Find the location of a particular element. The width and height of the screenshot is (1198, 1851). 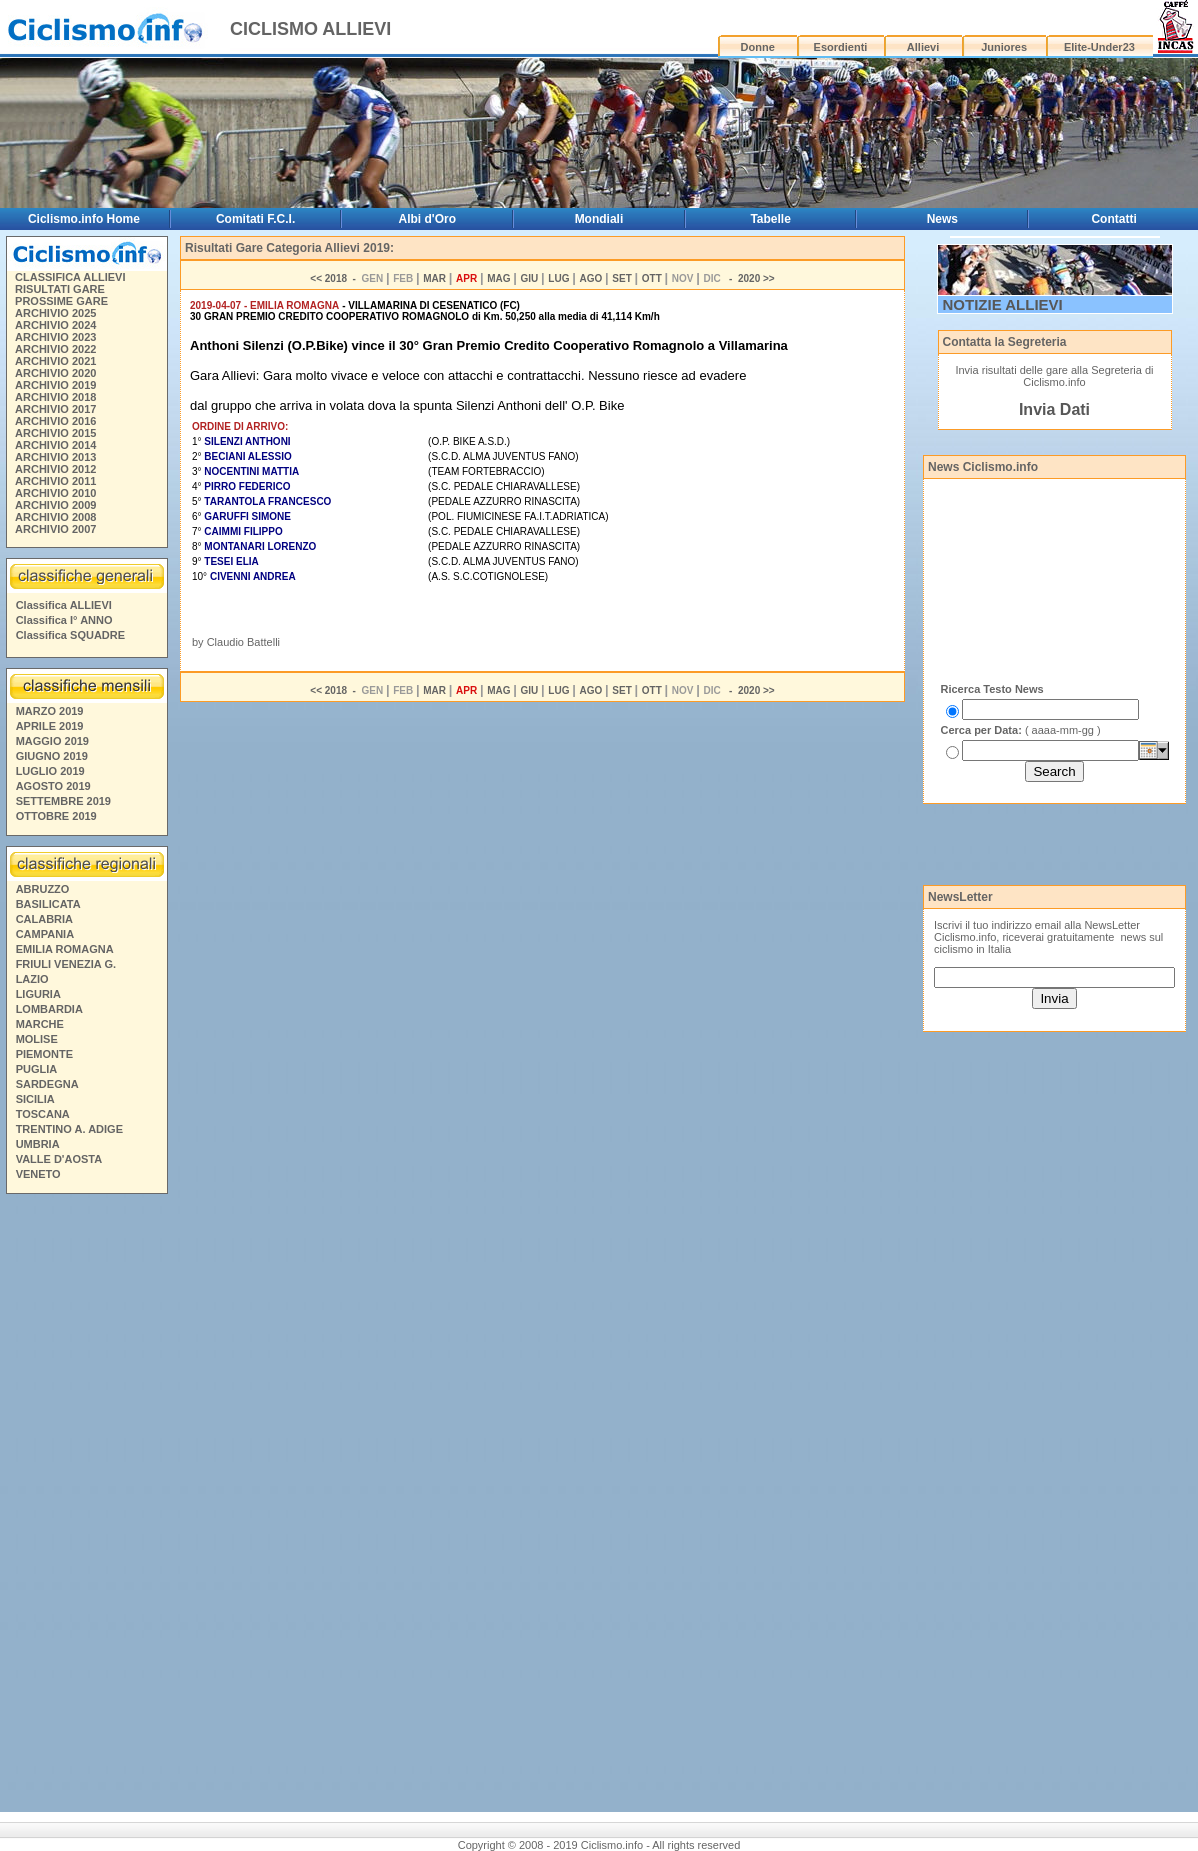

ARCHIVIO 2023 is located at coordinates (55, 337).